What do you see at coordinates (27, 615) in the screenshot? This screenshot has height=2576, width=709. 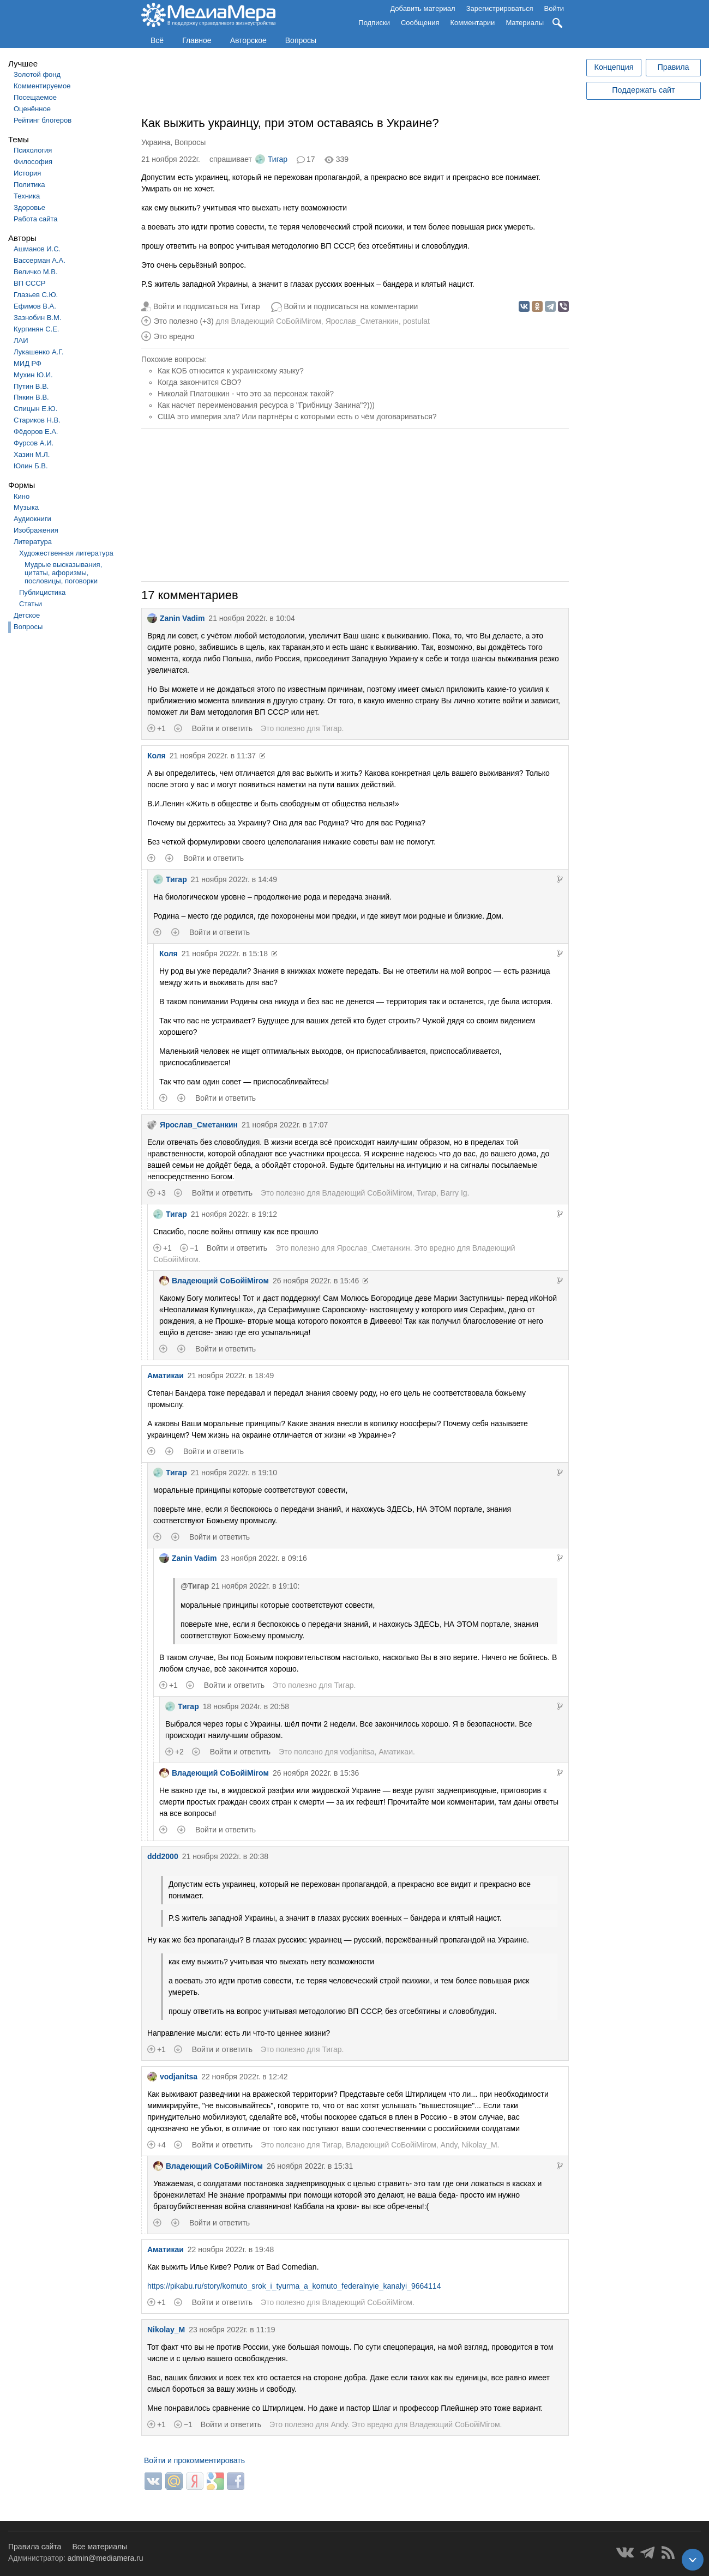 I see `Детское` at bounding box center [27, 615].